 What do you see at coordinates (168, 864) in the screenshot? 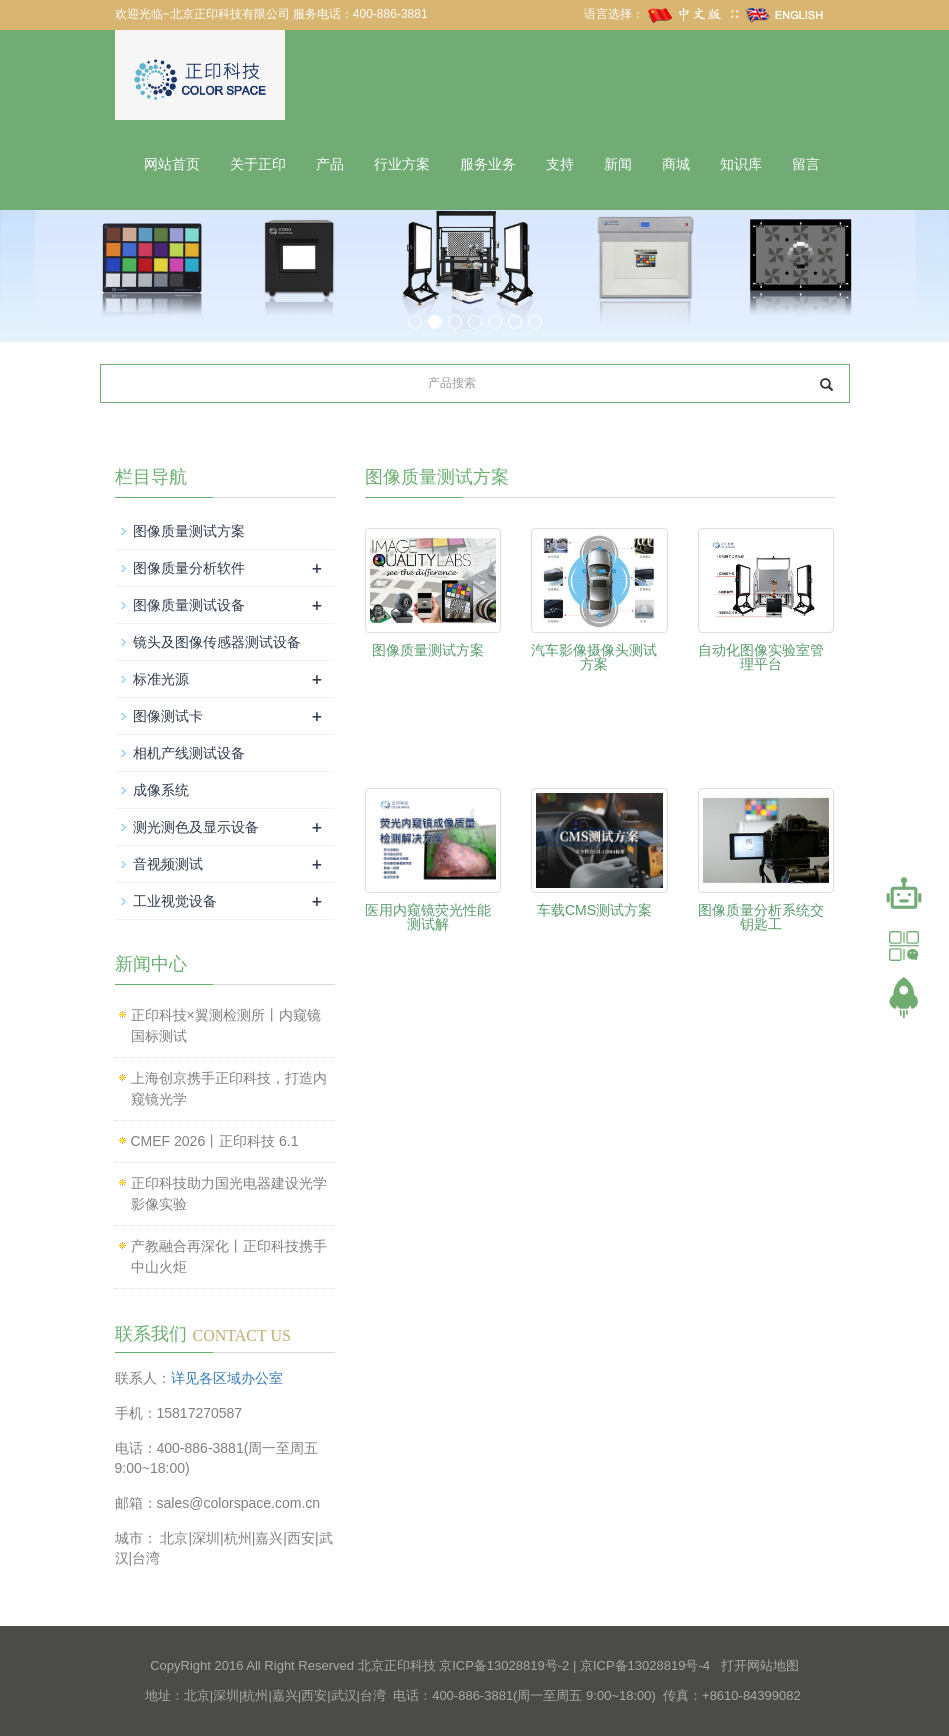
I see `音视频测试` at bounding box center [168, 864].